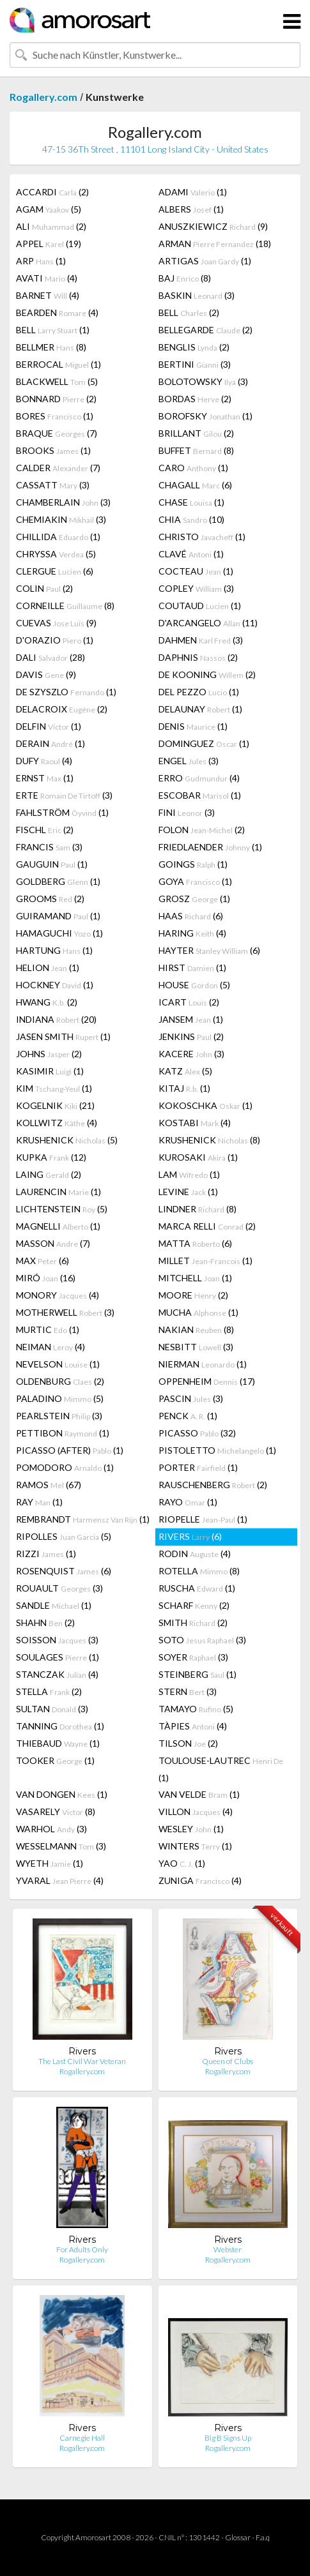  Describe the element at coordinates (56, 433) in the screenshot. I see `BRAQUE (7)` at that location.